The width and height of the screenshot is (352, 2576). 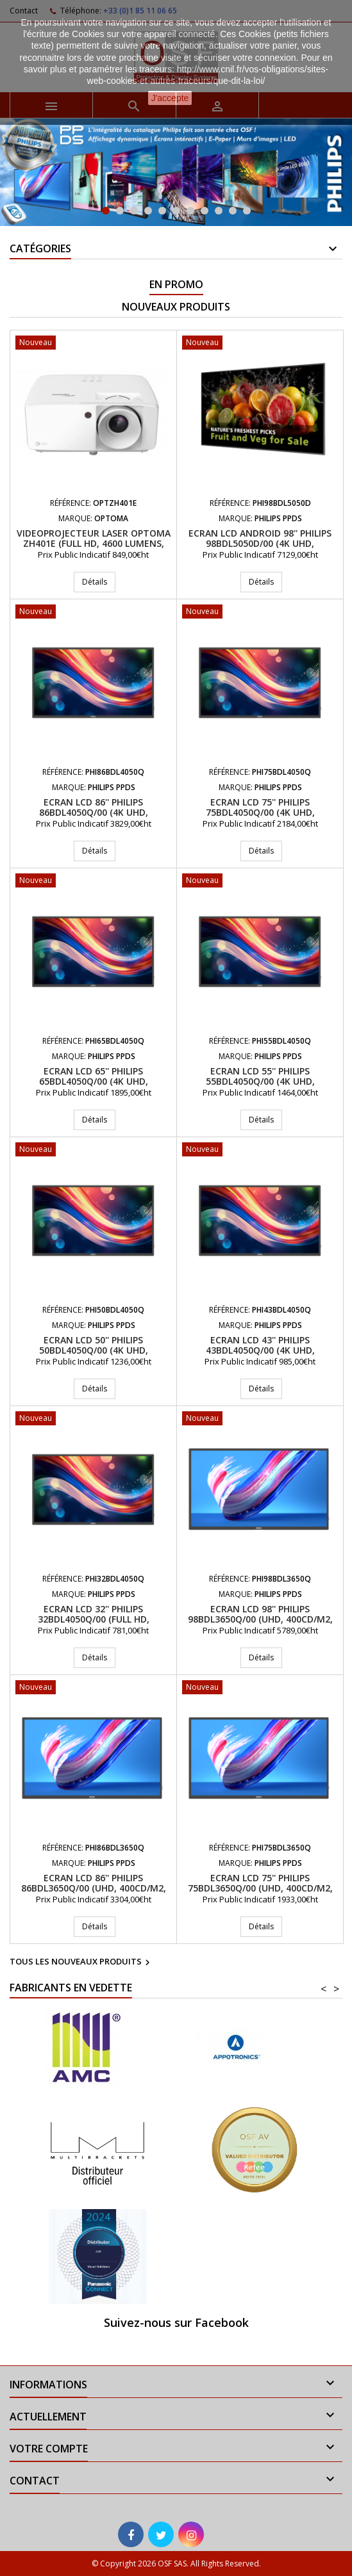 What do you see at coordinates (93, 1081) in the screenshot?
I see `Ecran LCD 65'' PHILIPS 65BDL4050Q/00 (4K UHD, 500cd/m2, 24/7)` at bounding box center [93, 1081].